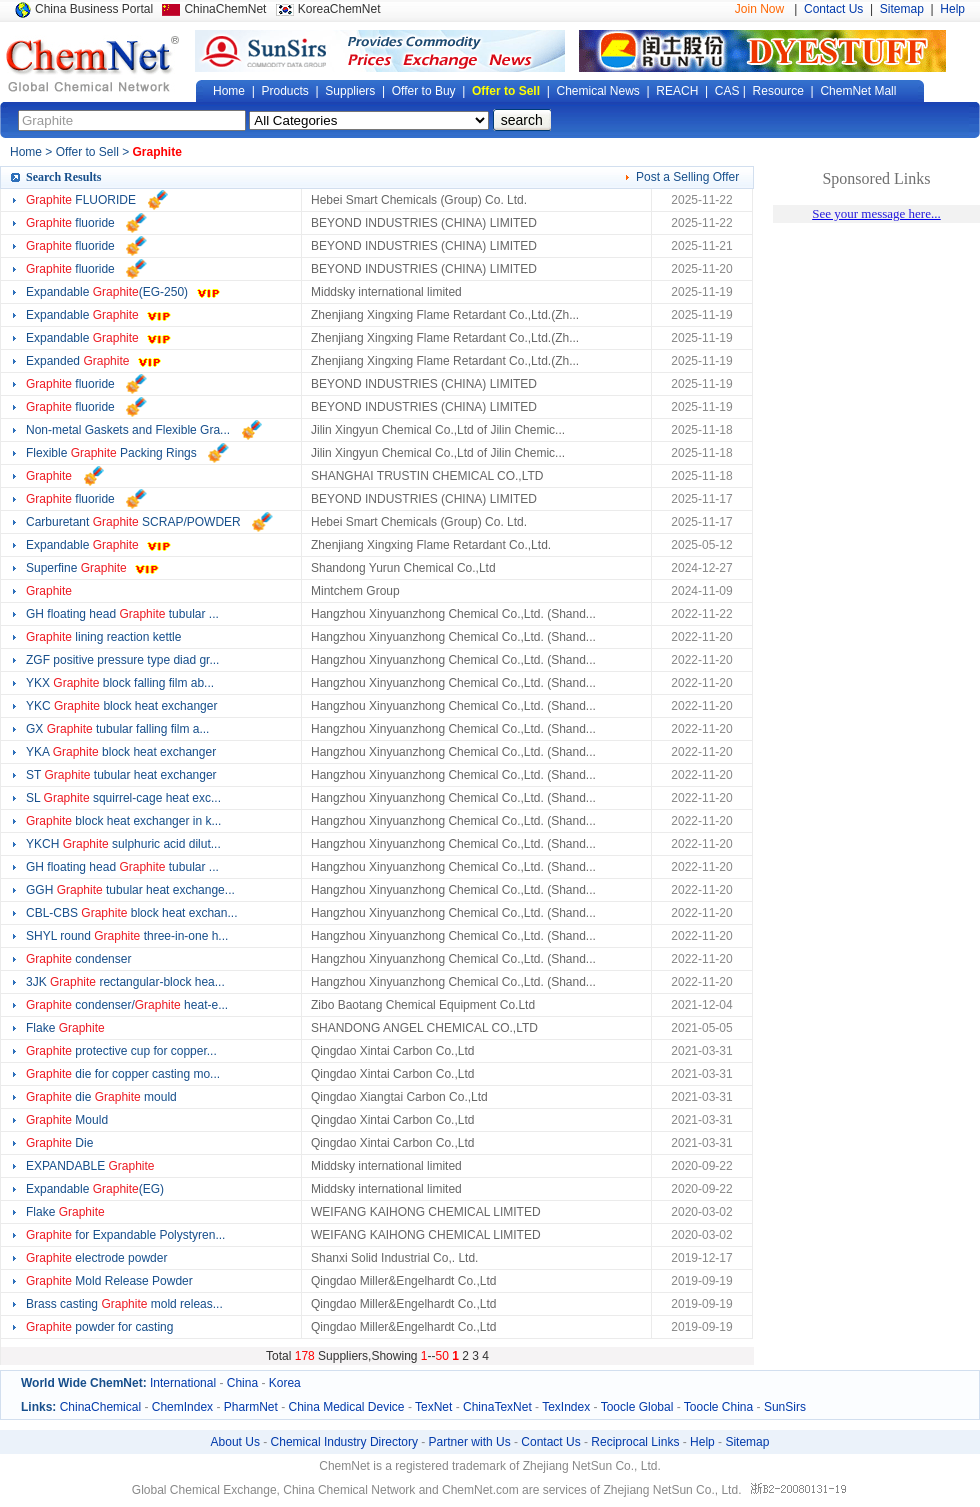  I want to click on YKC block heat exchanger, so click(121, 706).